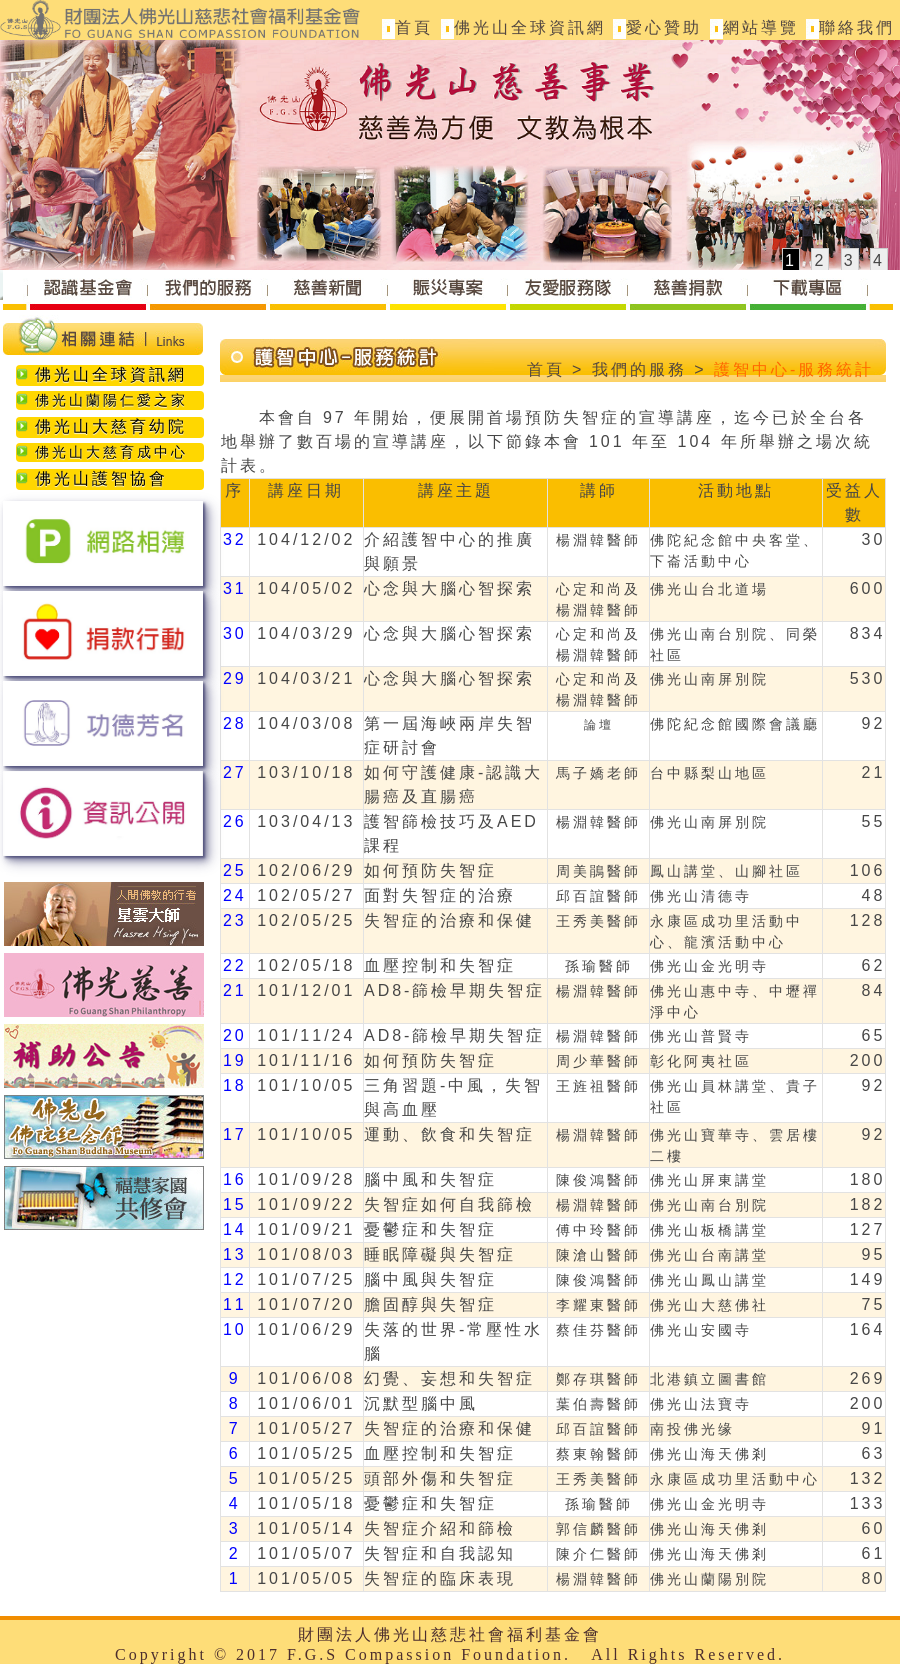 Image resolution: width=900 pixels, height=1665 pixels. Describe the element at coordinates (639, 369) in the screenshot. I see `我們的服務` at that location.